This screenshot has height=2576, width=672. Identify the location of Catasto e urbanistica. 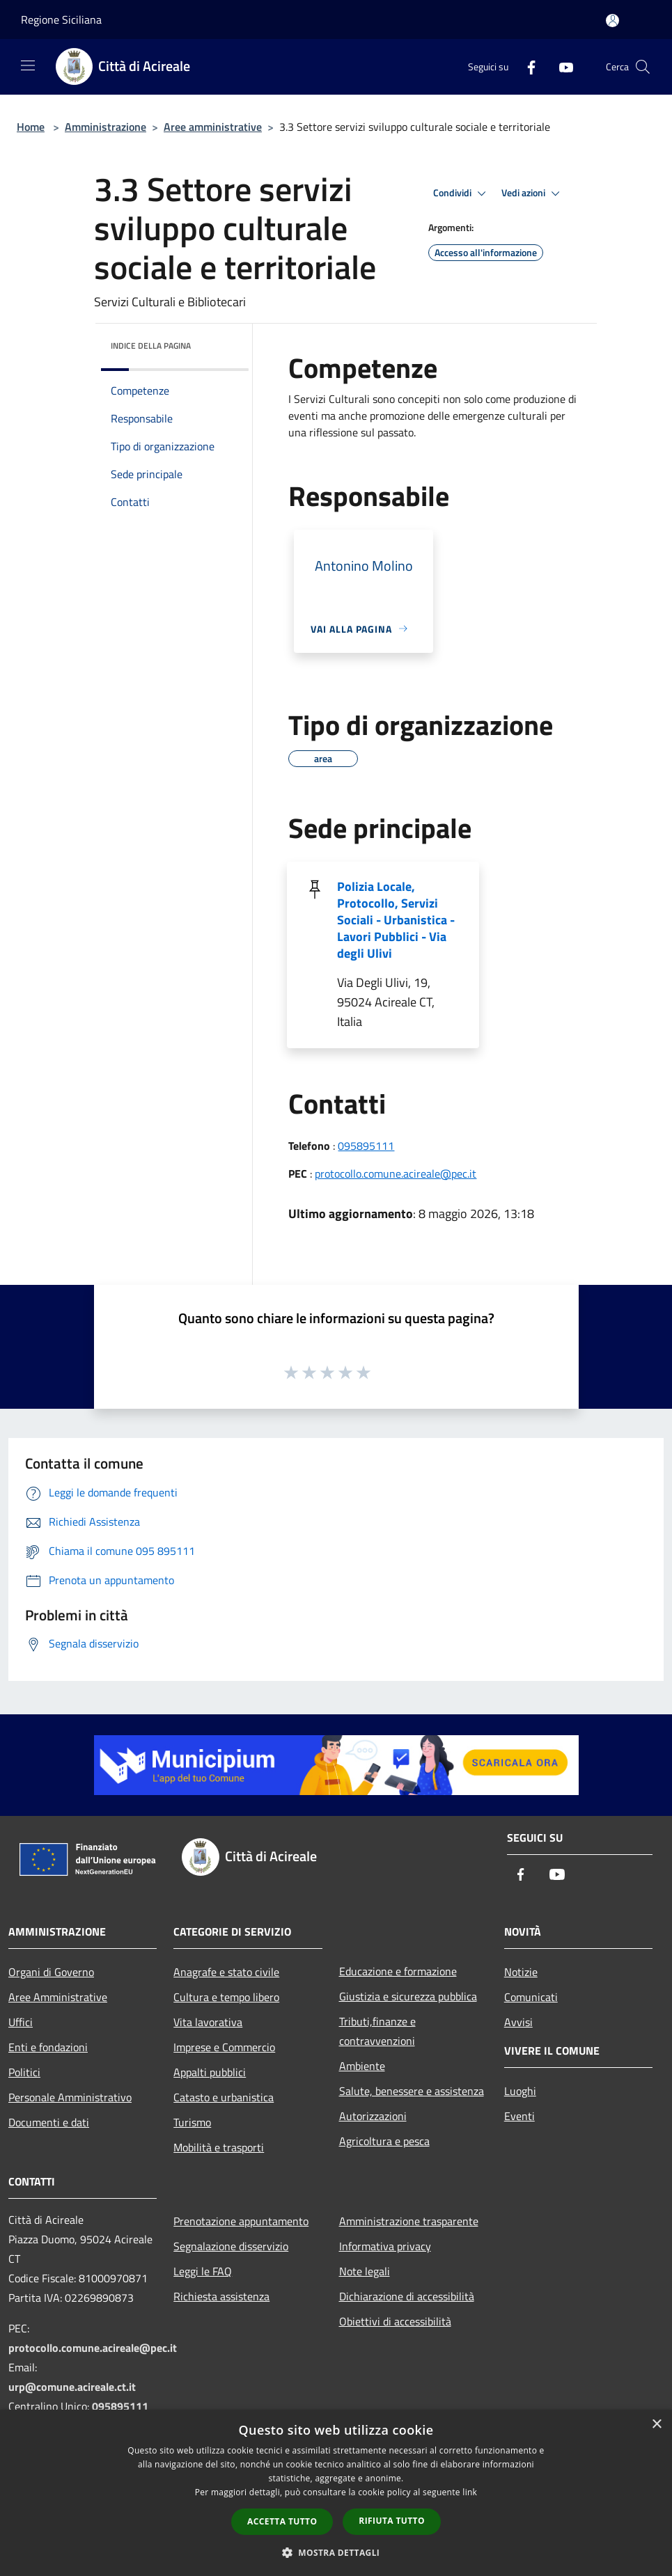
(223, 2097).